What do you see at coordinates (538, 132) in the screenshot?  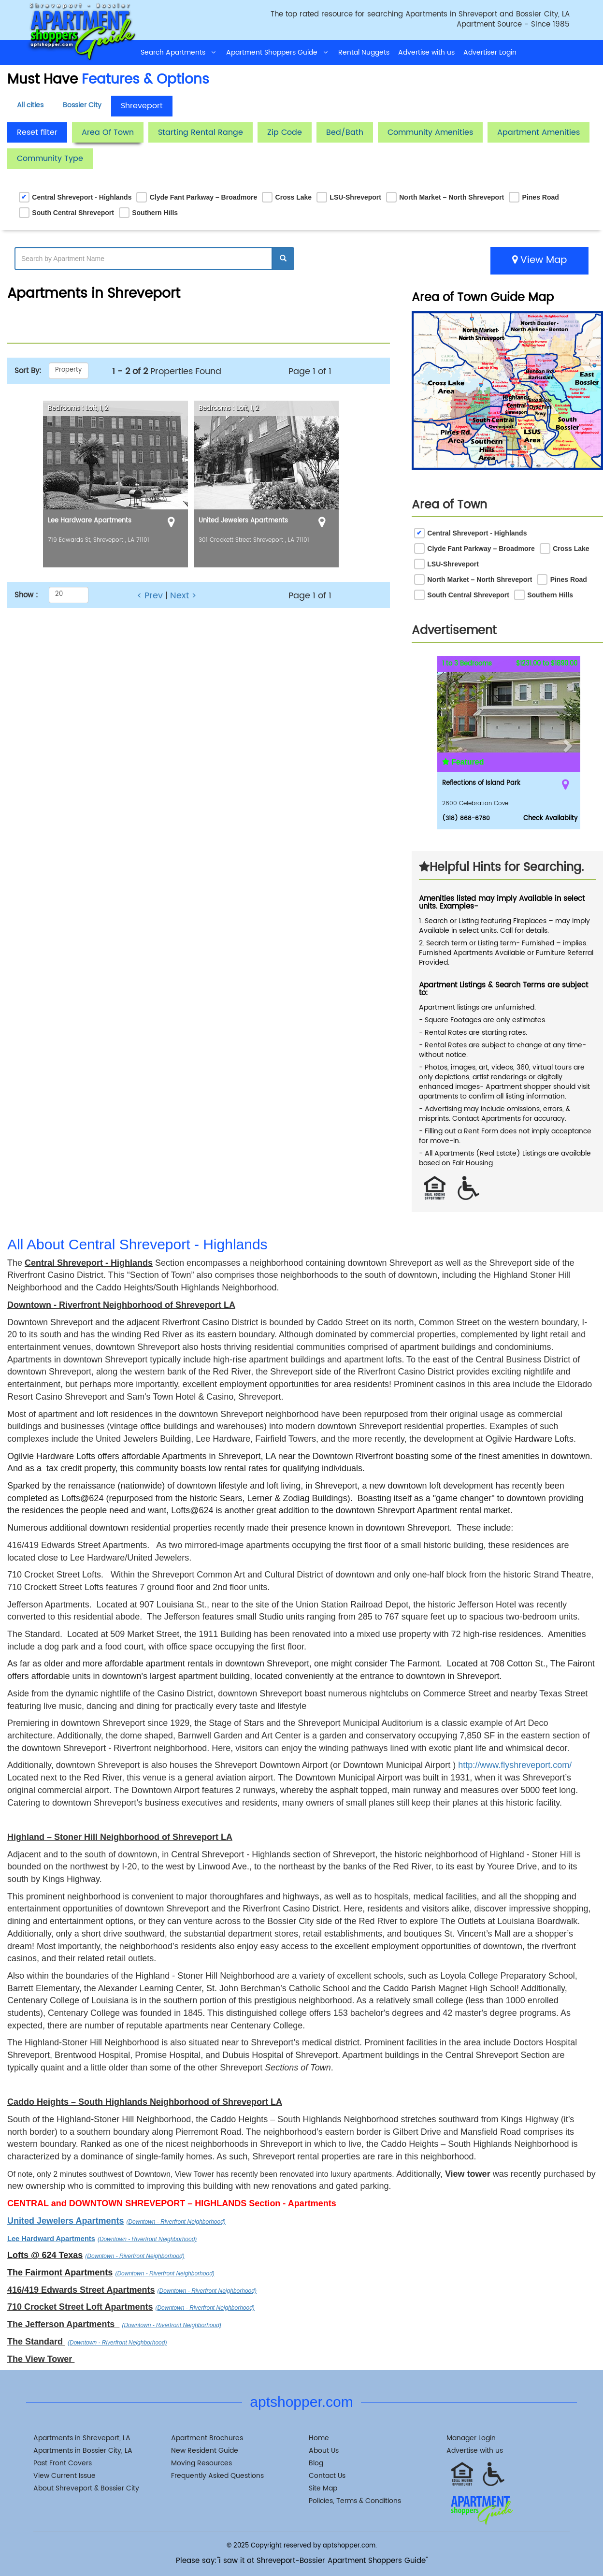 I see `Apartment Amenities` at bounding box center [538, 132].